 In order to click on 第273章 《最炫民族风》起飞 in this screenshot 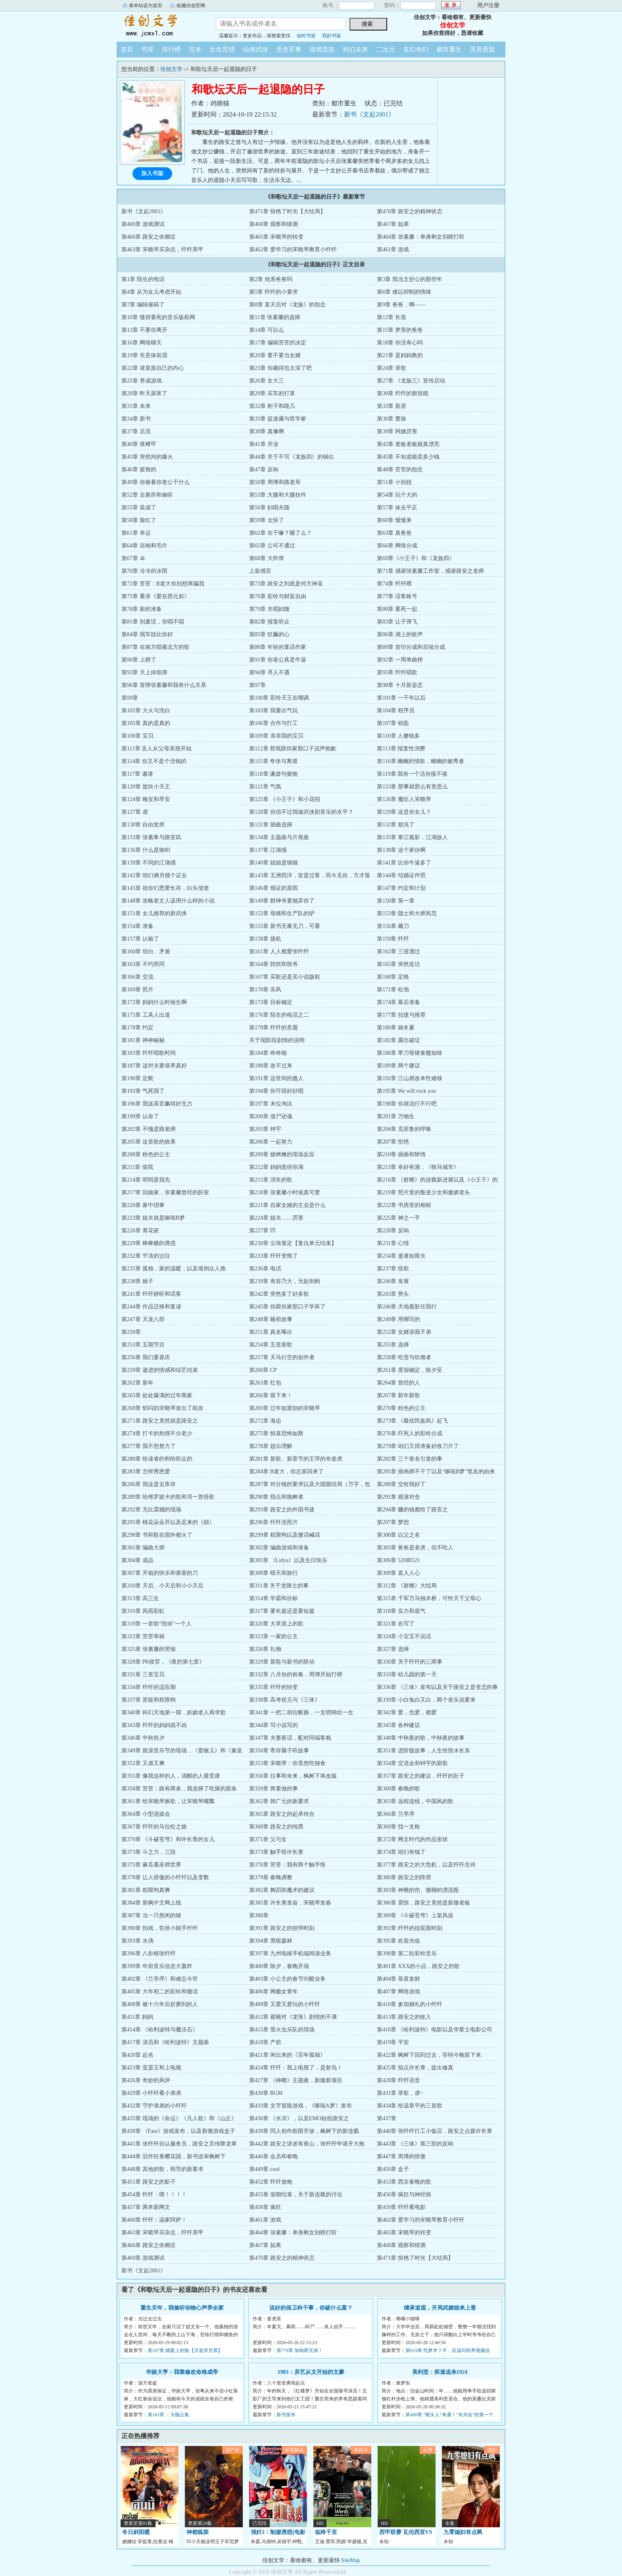, I will do `click(412, 1421)`.